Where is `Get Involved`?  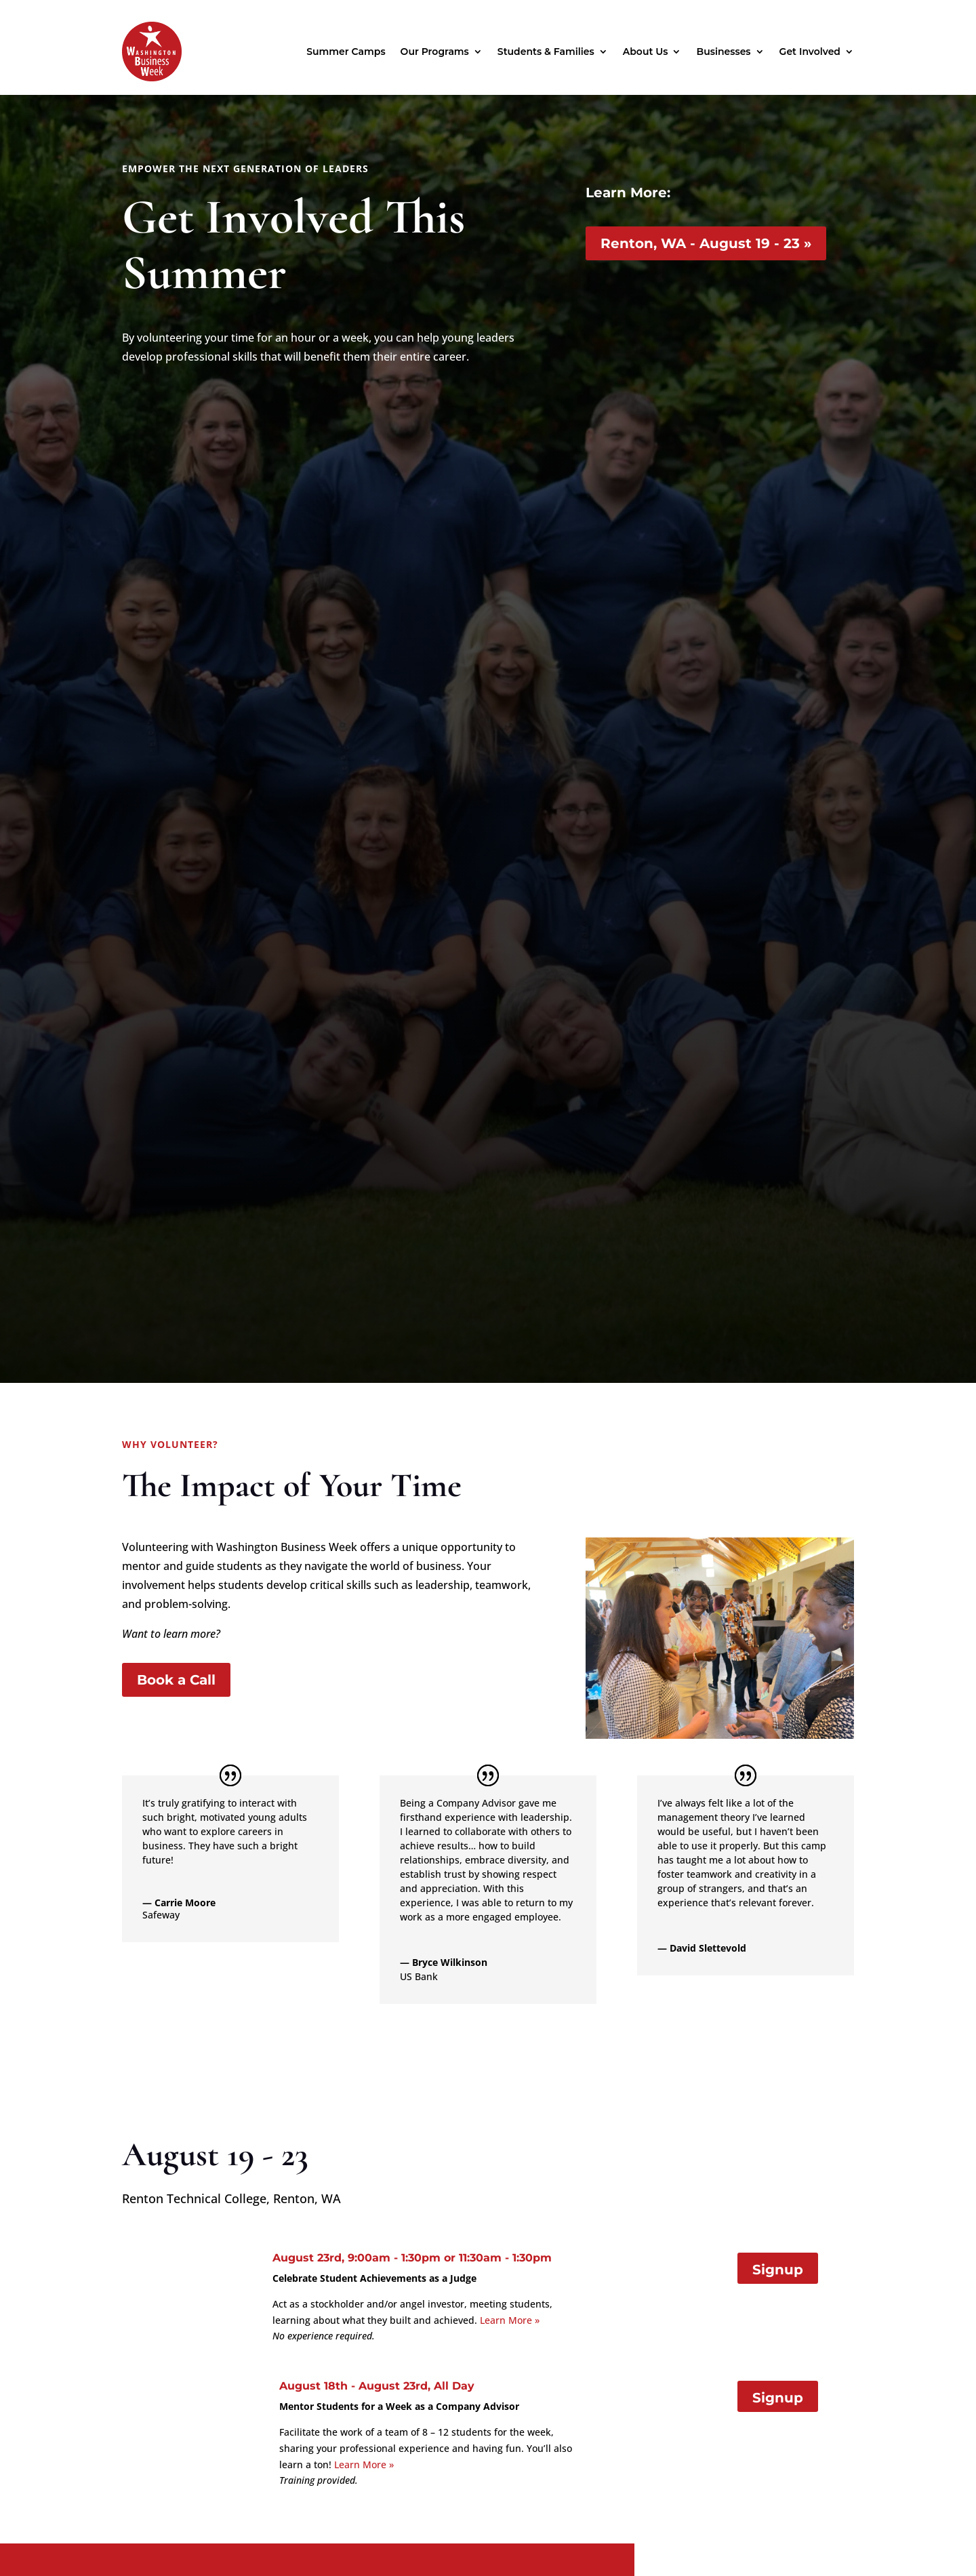
Get Involved is located at coordinates (809, 51).